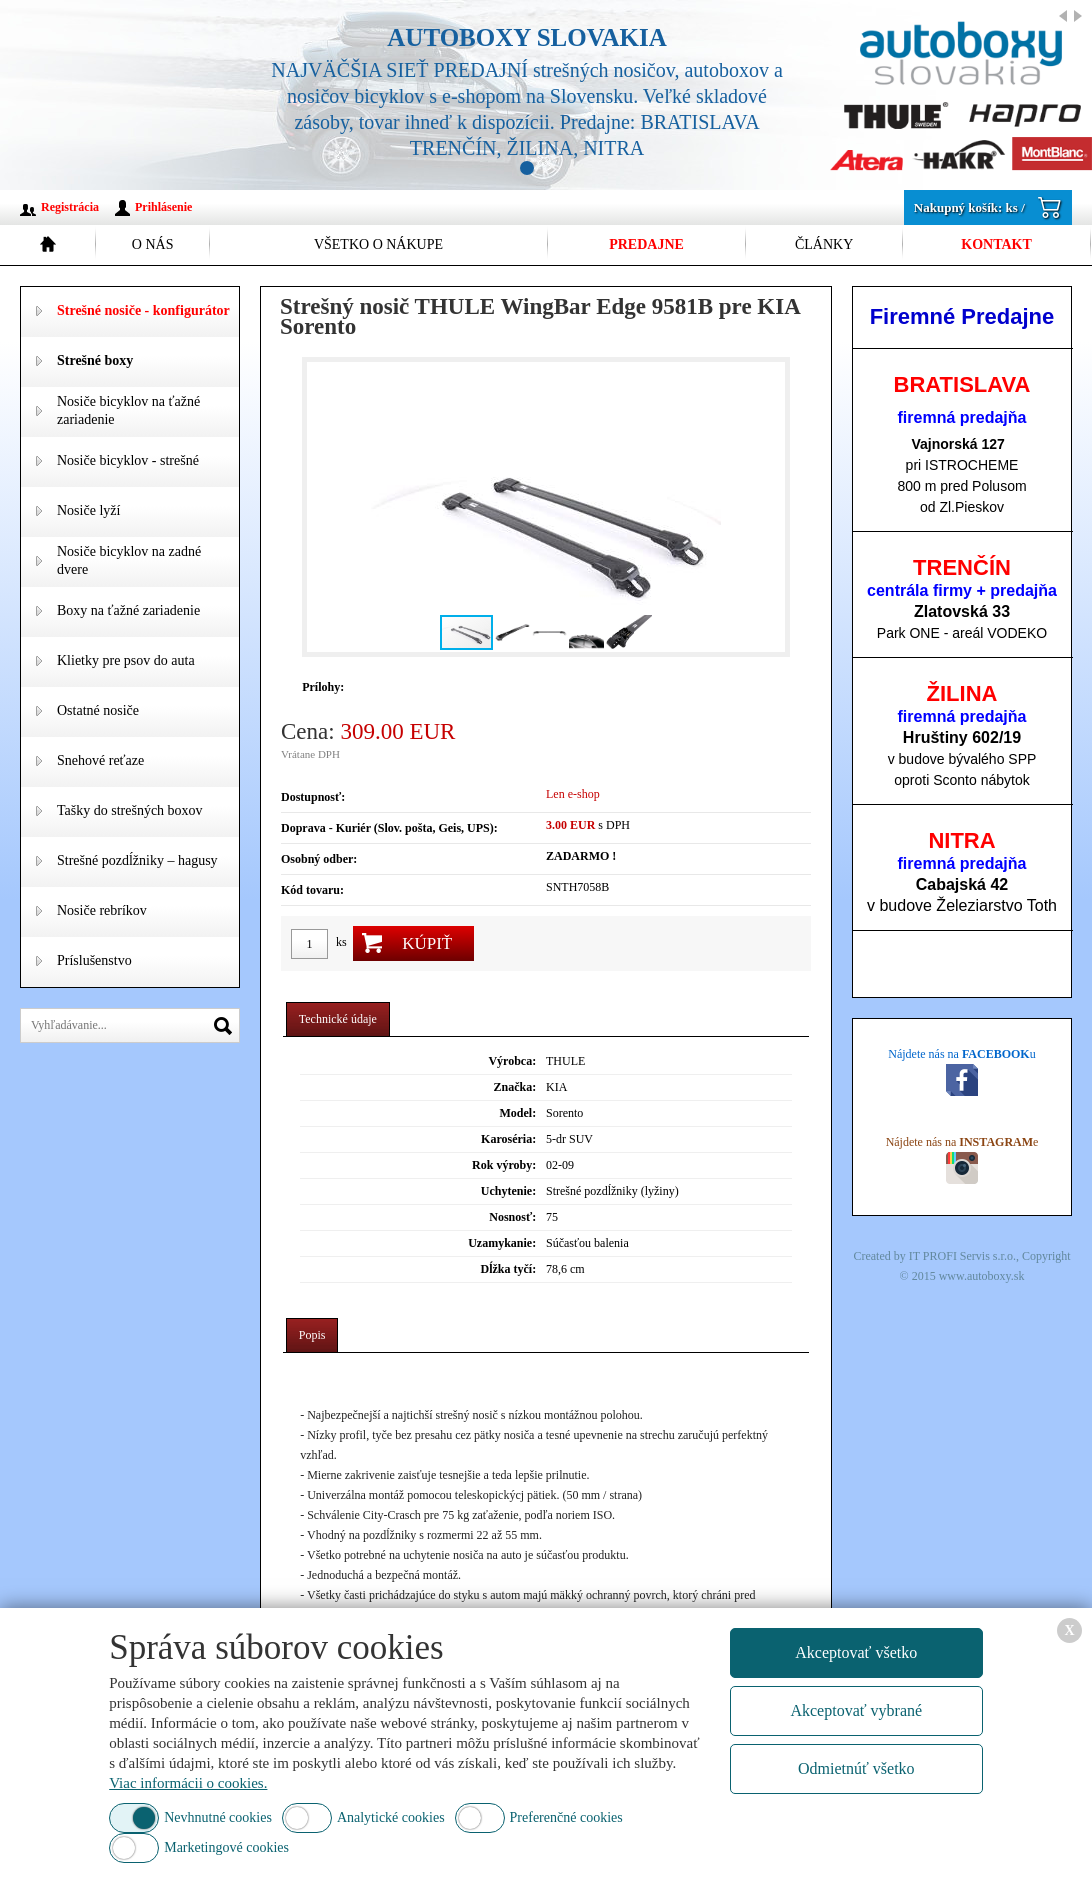 The height and width of the screenshot is (1888, 1092). I want to click on Všetko o nákupe, so click(378, 244).